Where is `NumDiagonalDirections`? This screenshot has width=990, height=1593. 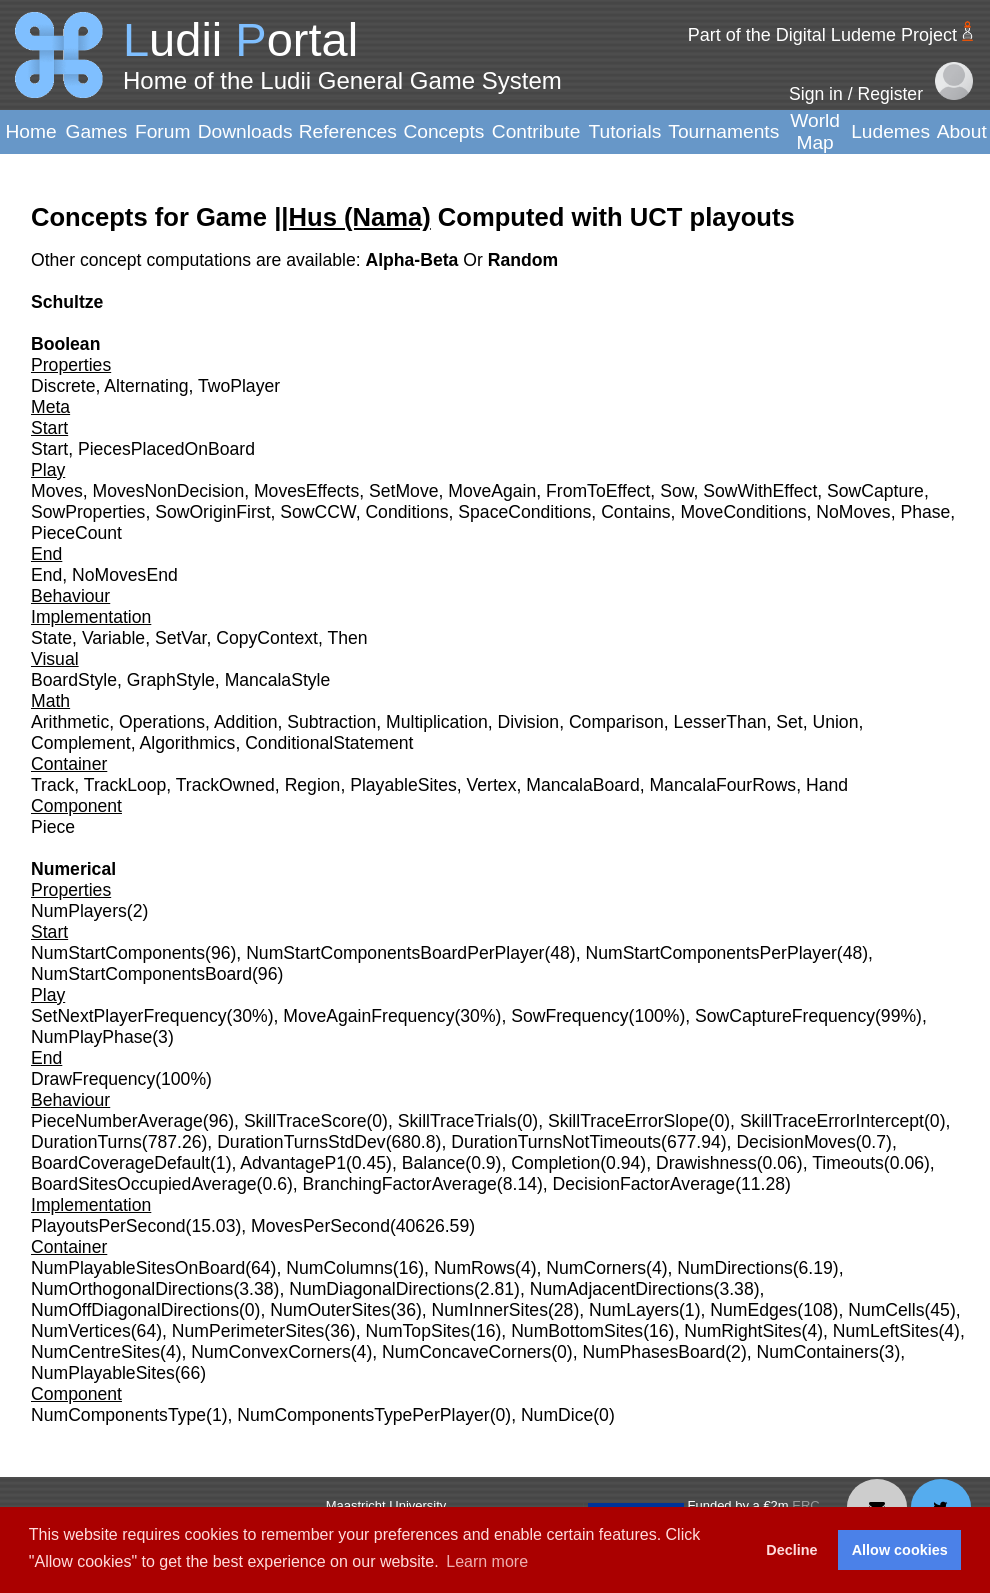
NumDiagonalDirections is located at coordinates (381, 1289).